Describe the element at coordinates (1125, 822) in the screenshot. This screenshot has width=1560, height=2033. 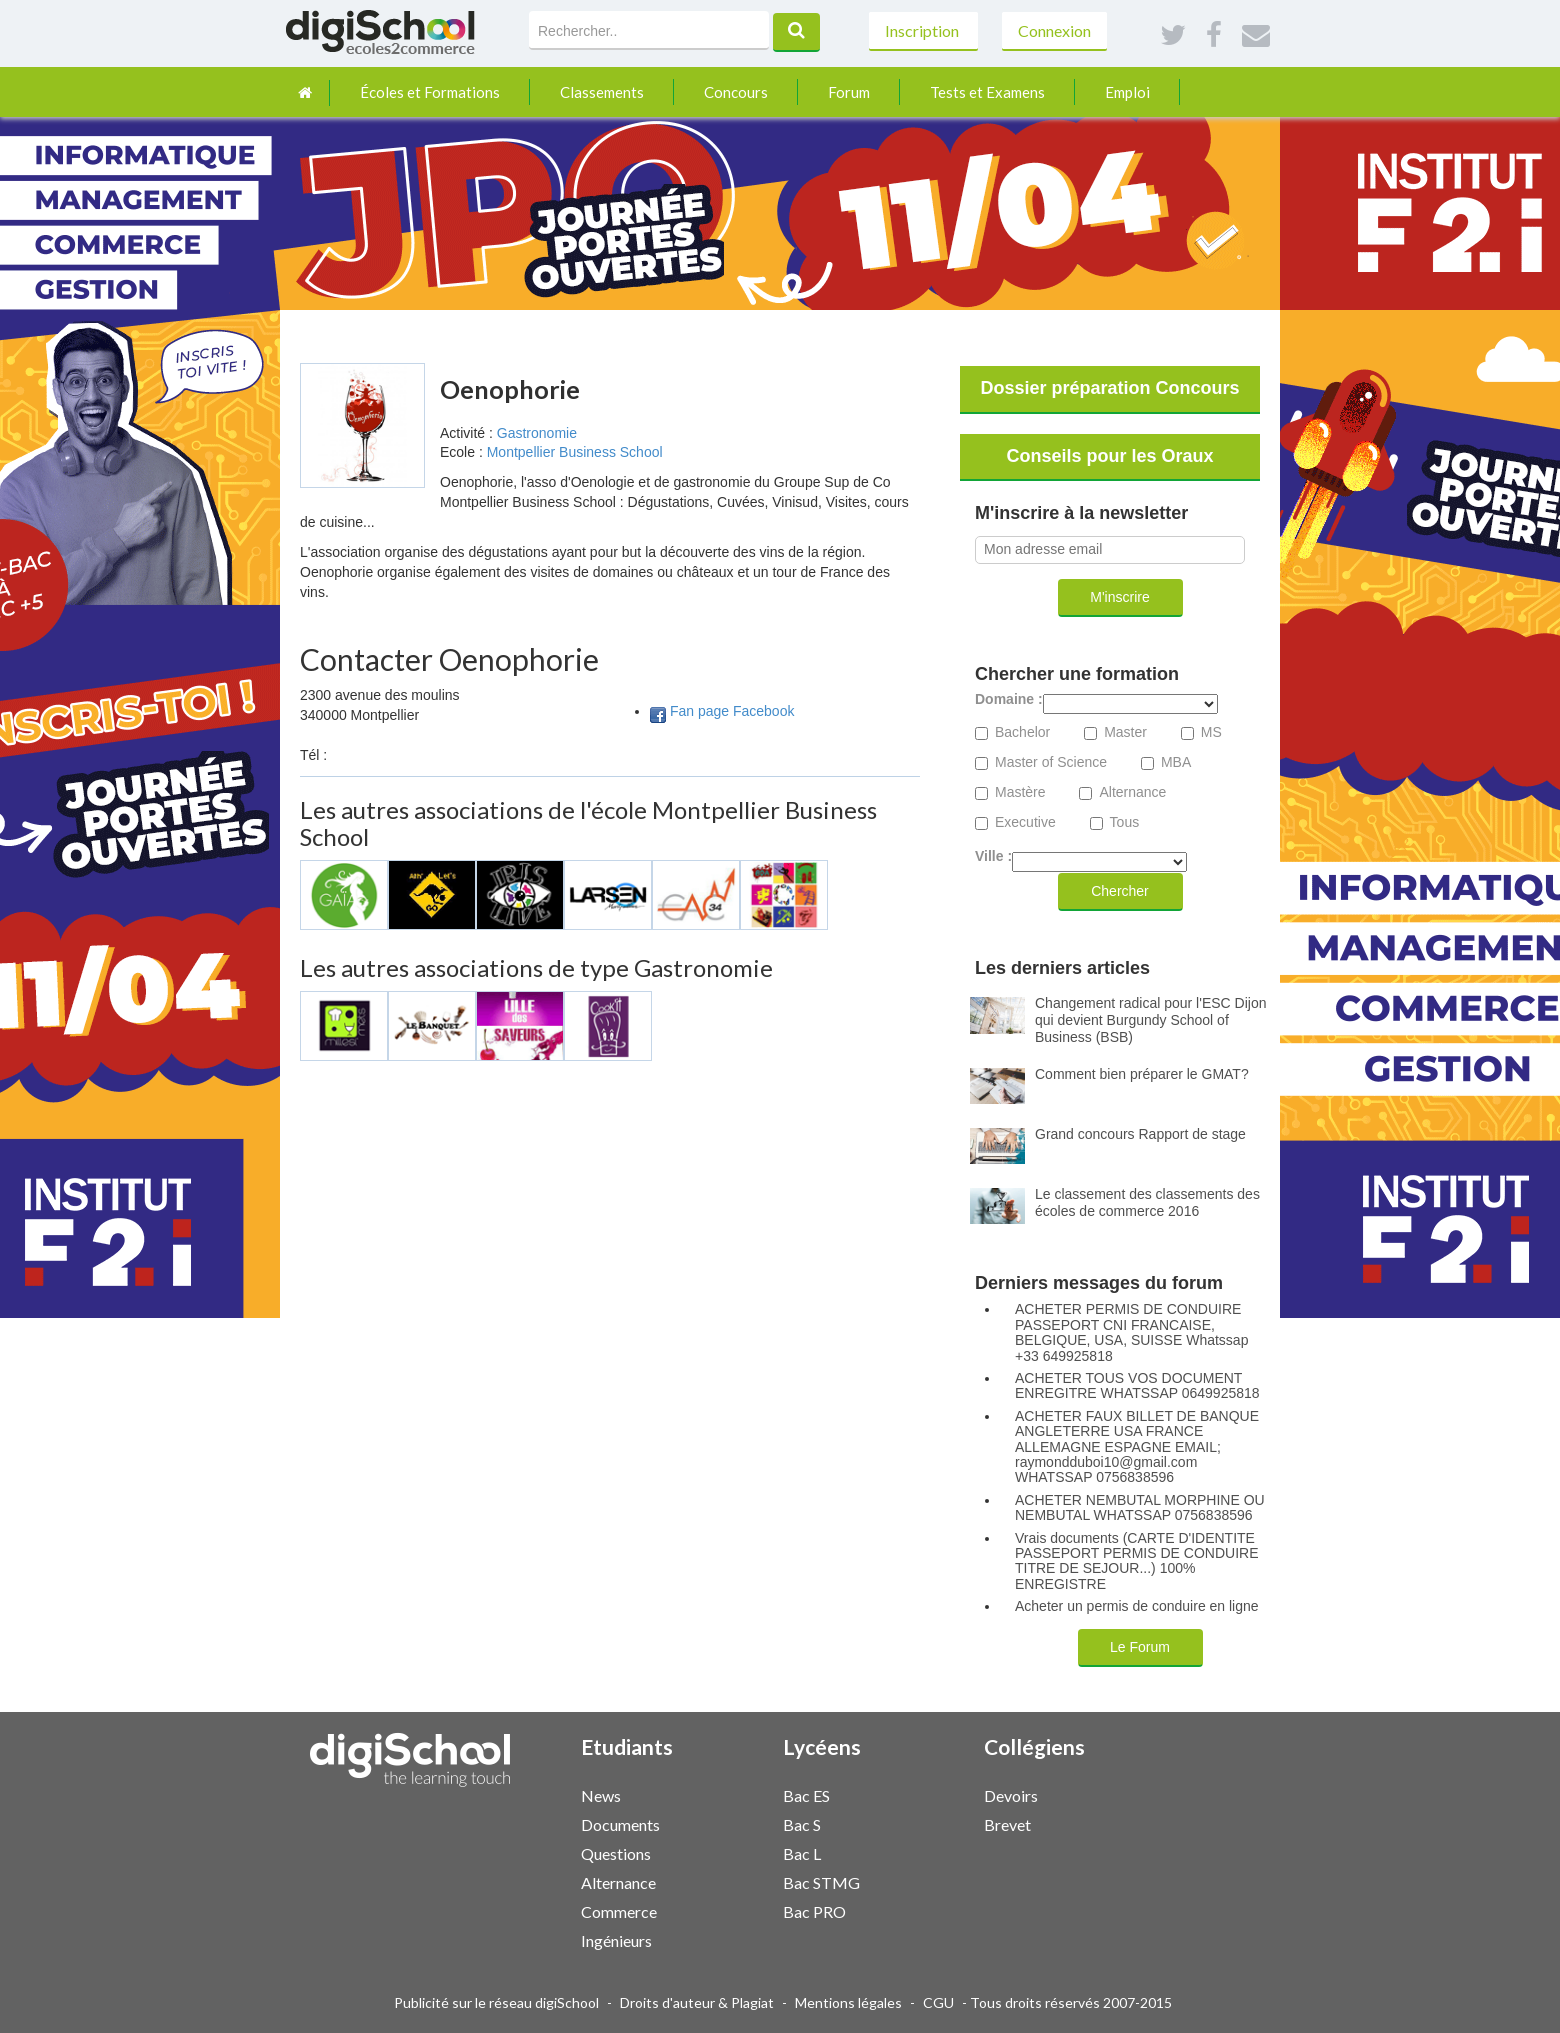
I see `Tous` at that location.